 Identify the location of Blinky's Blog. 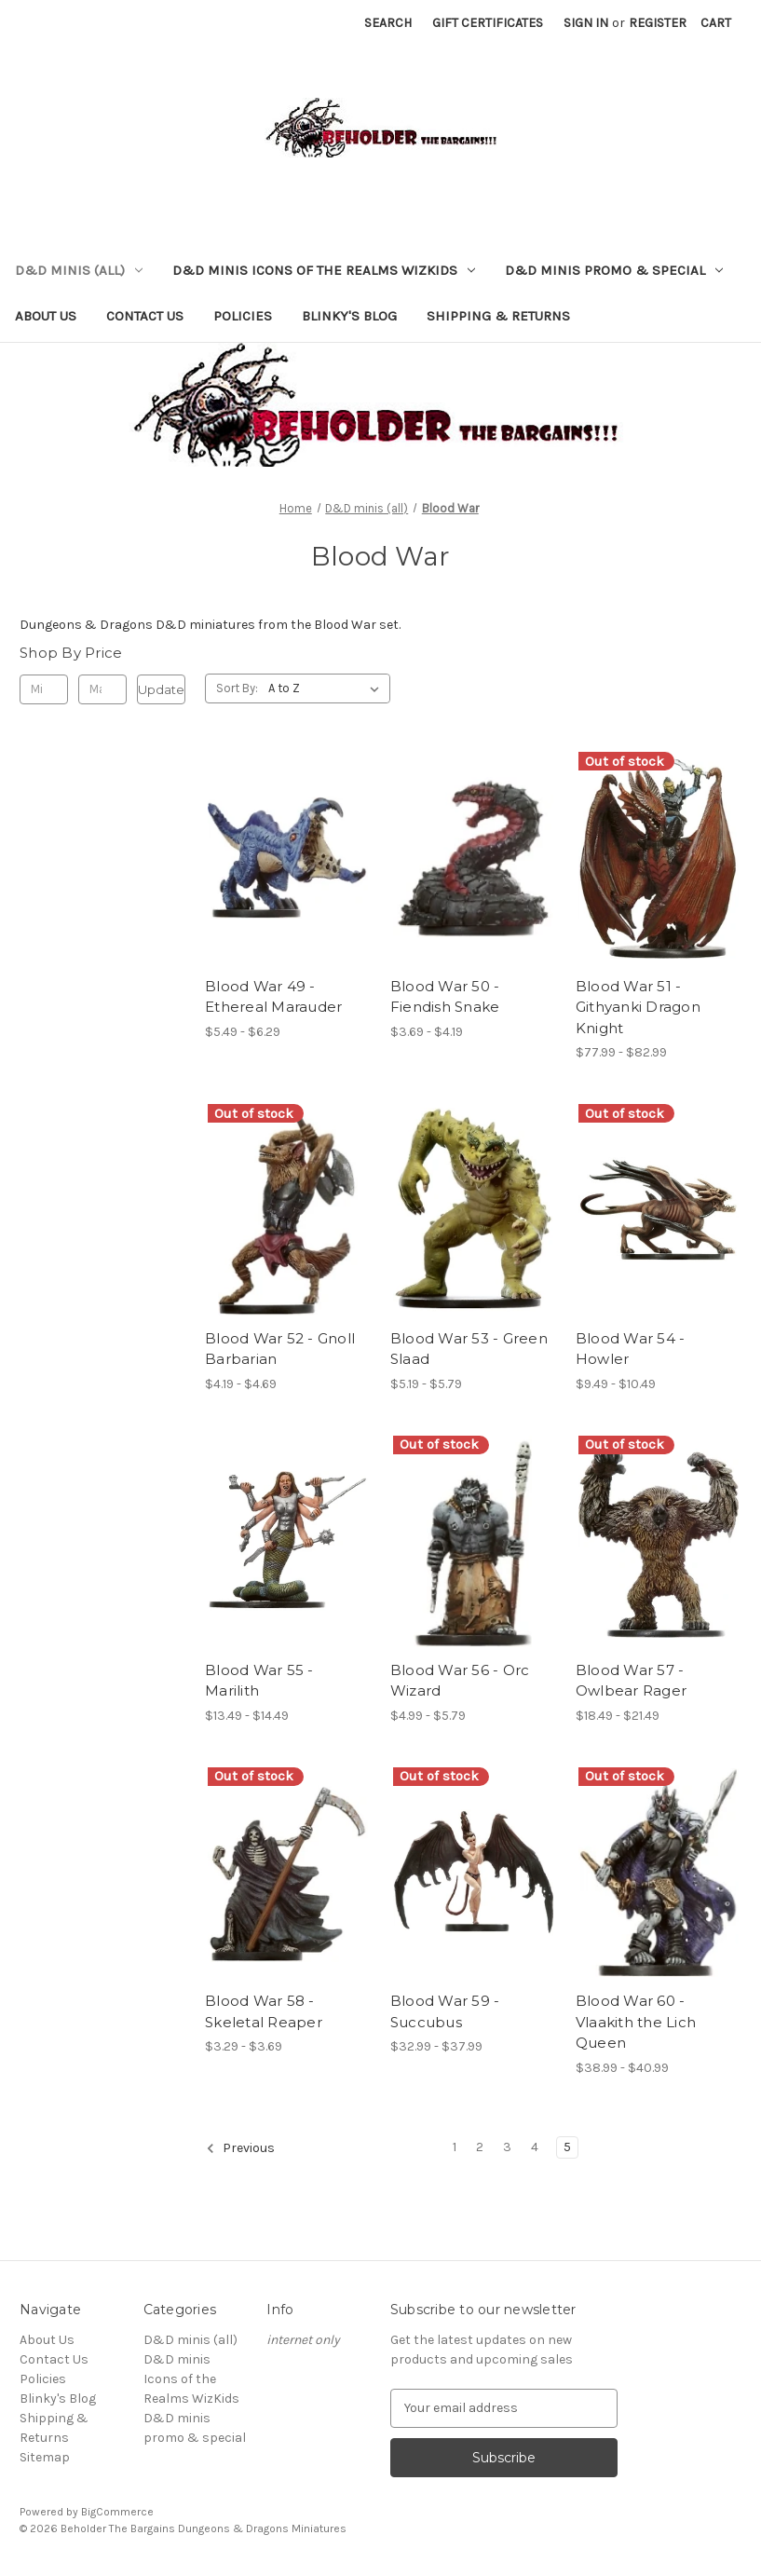
(349, 315).